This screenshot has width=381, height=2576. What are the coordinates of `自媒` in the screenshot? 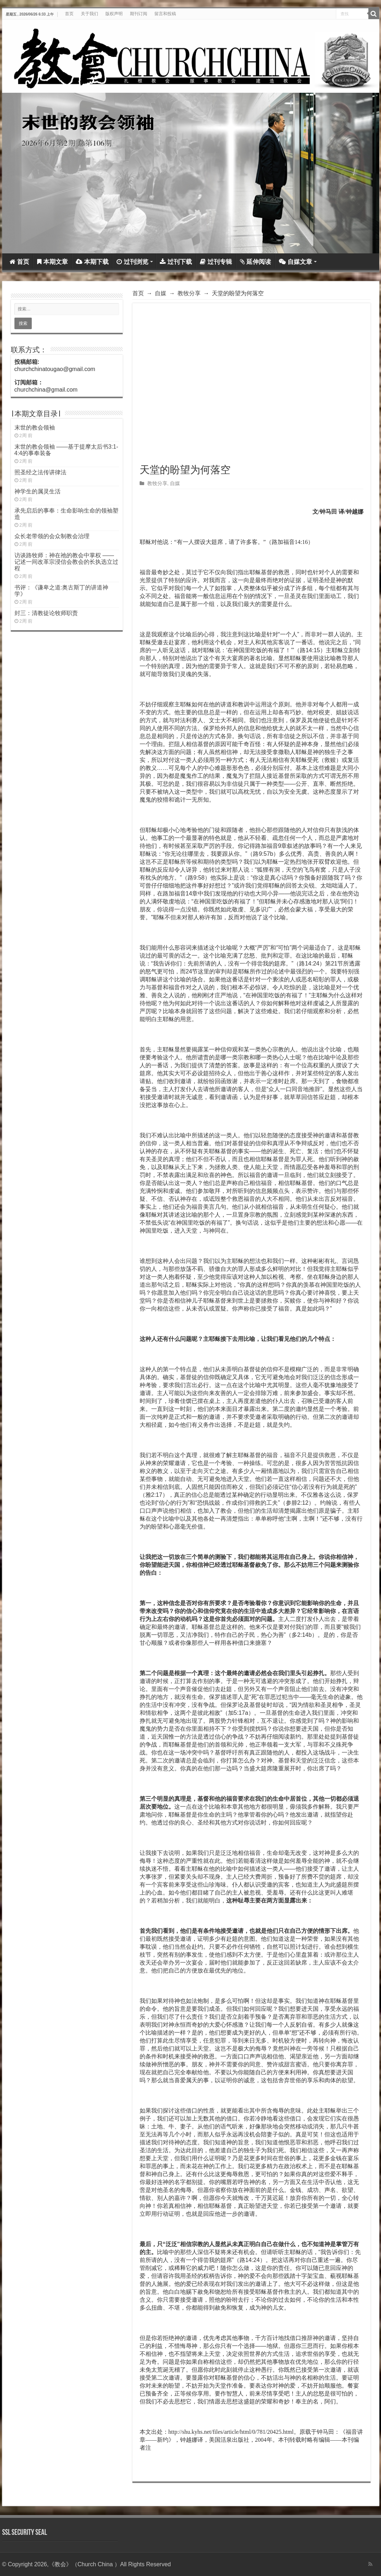 It's located at (160, 293).